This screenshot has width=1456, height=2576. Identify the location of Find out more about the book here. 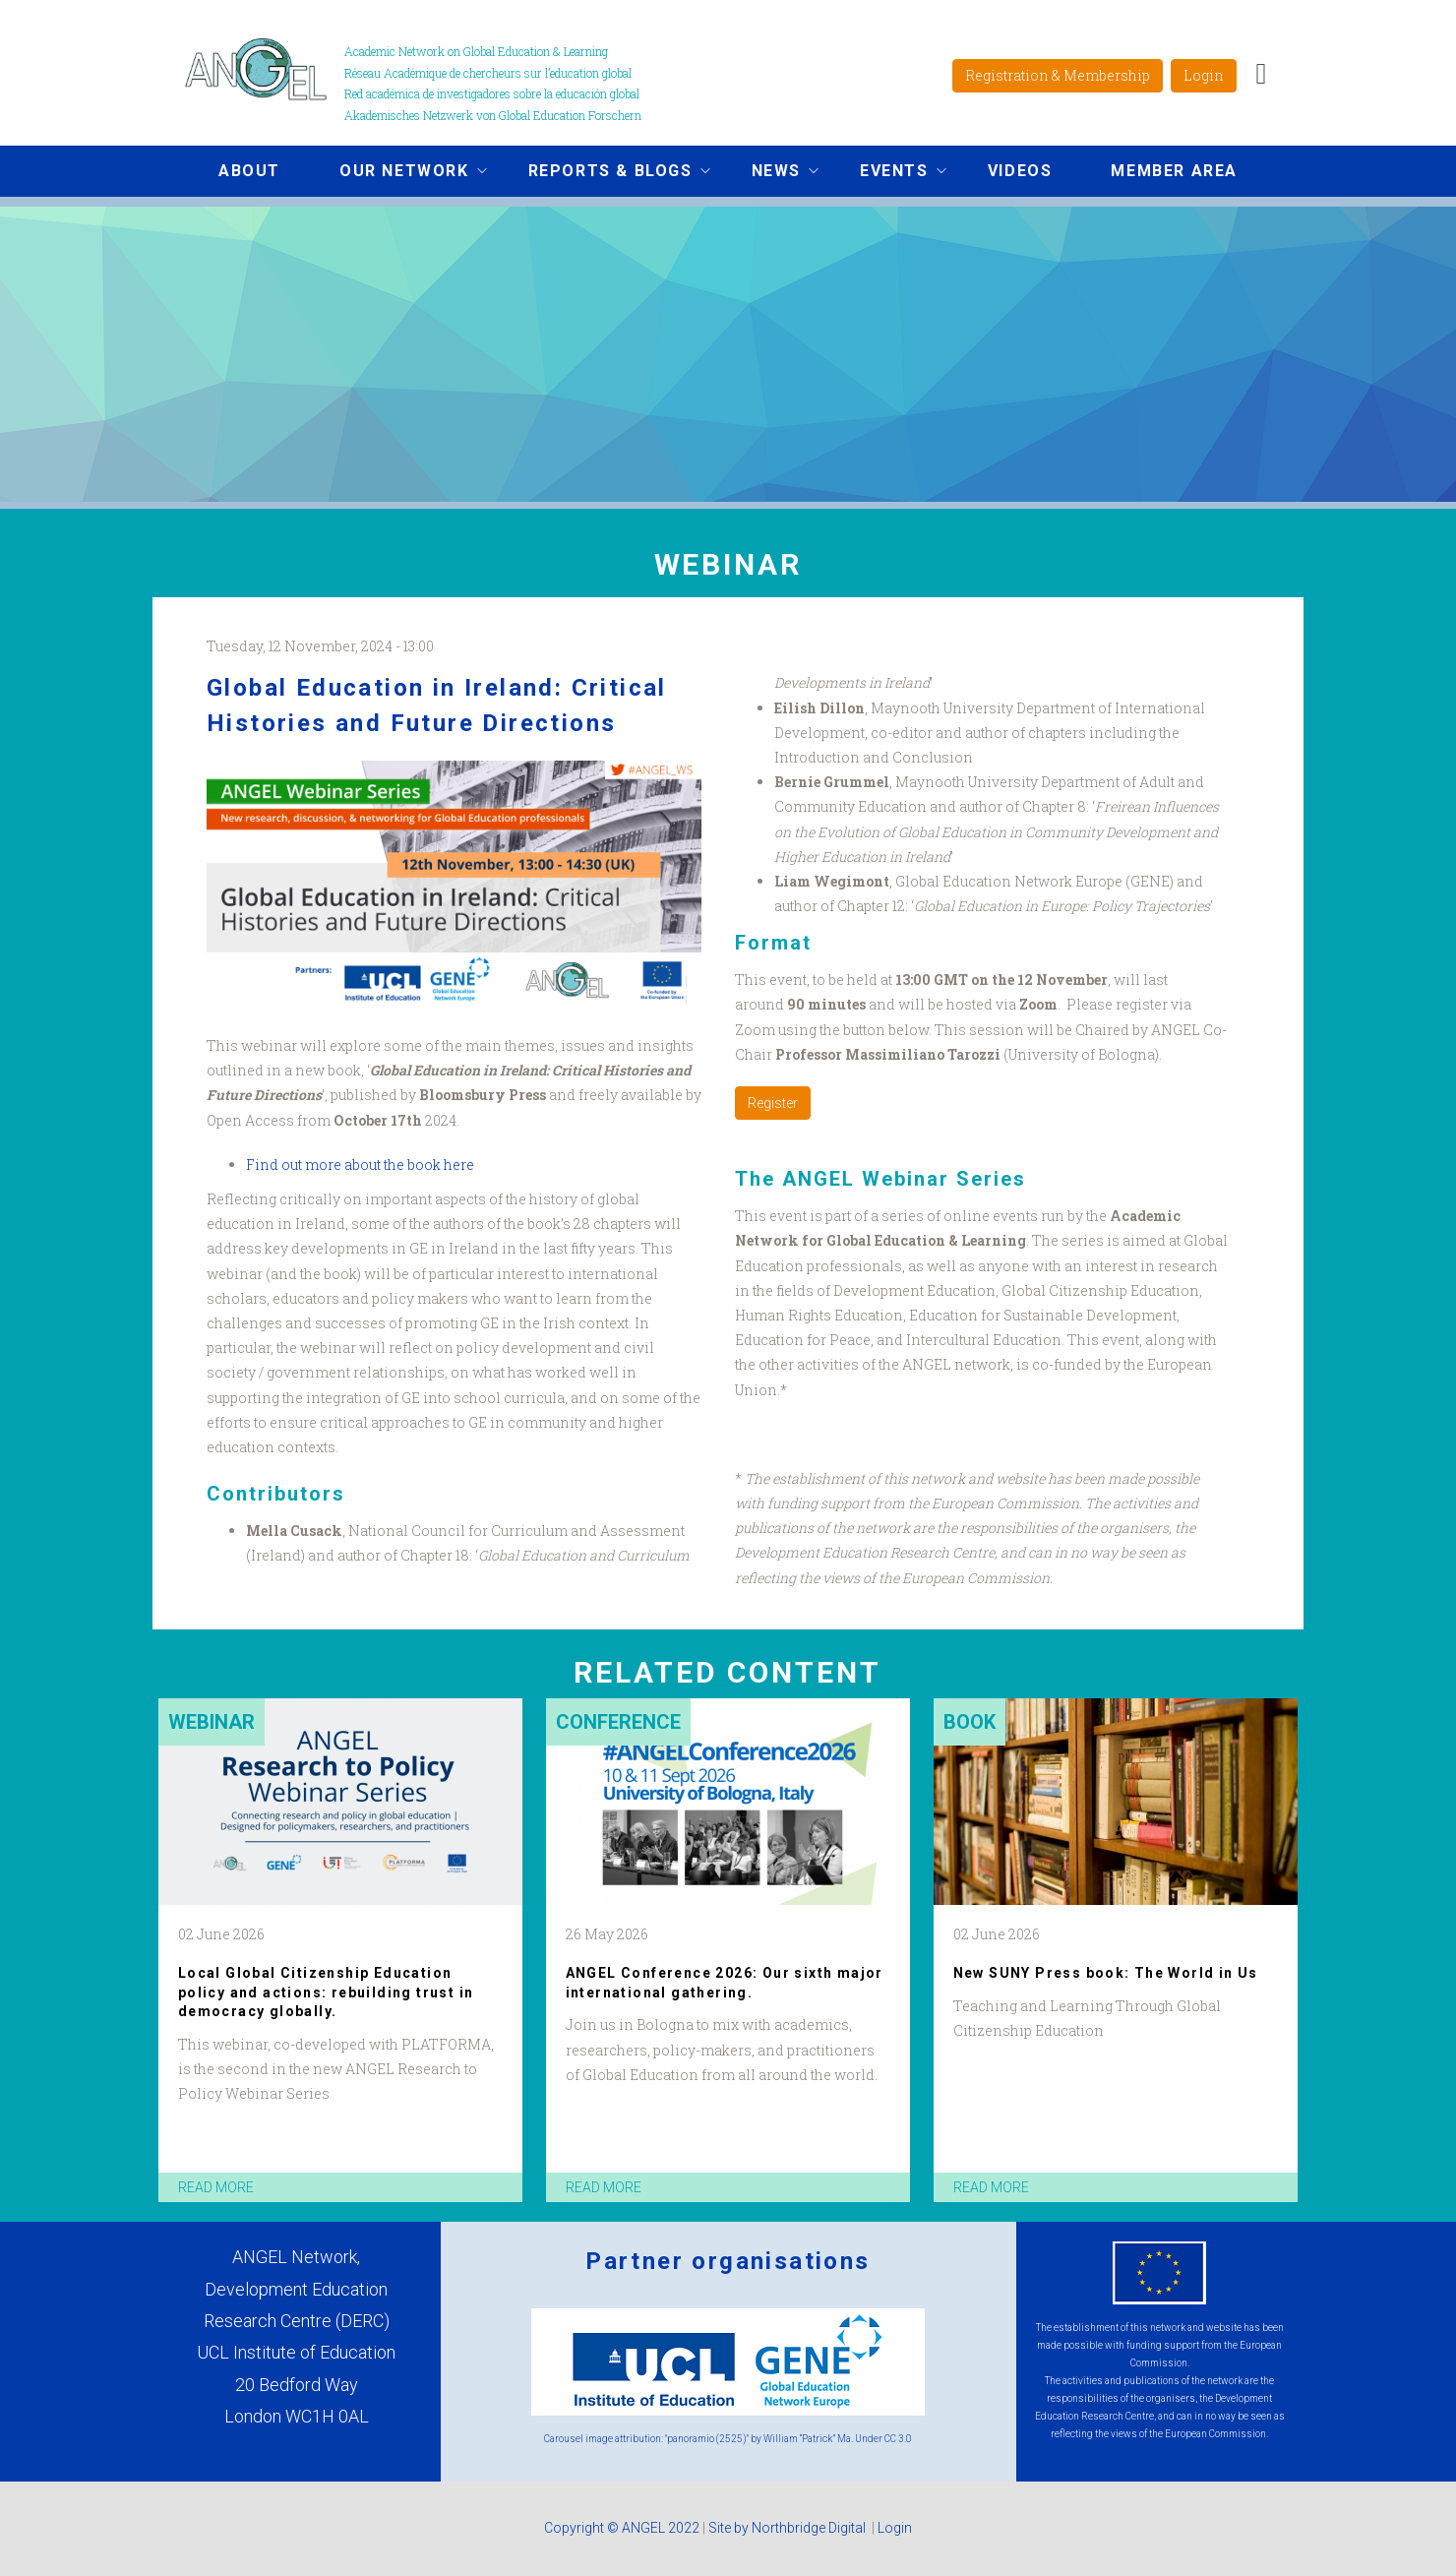
(360, 1164).